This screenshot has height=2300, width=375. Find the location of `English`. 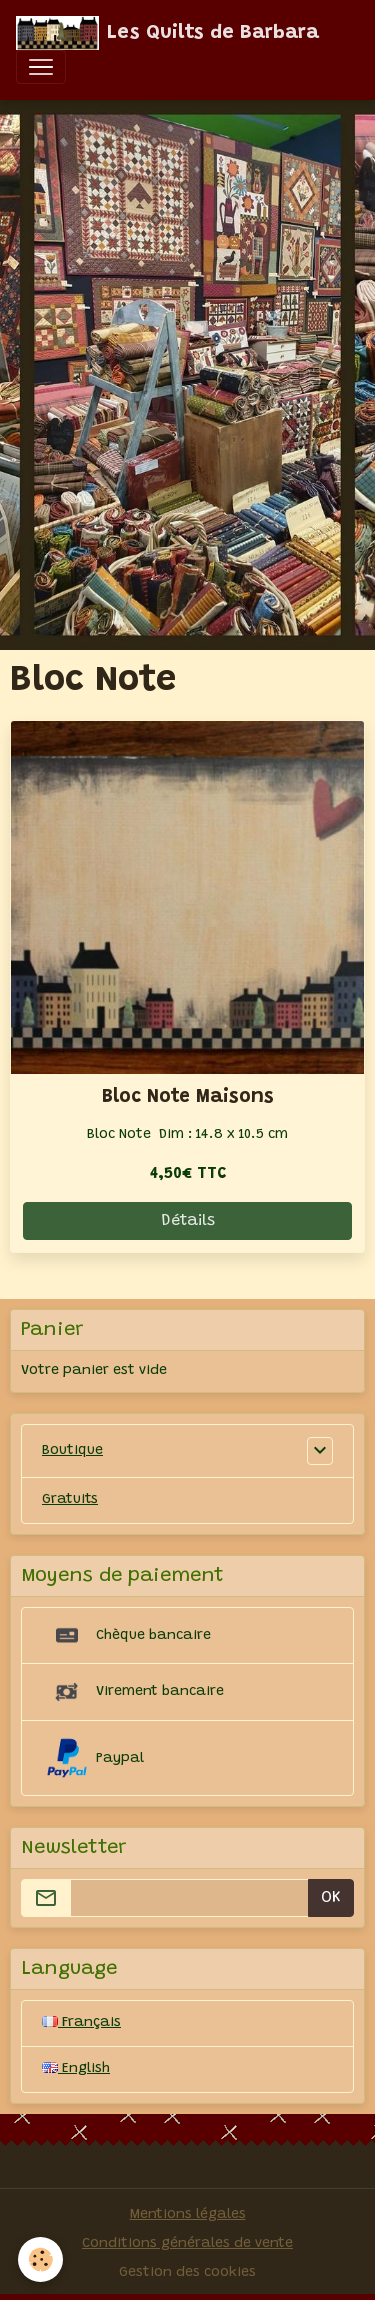

English is located at coordinates (76, 2069).